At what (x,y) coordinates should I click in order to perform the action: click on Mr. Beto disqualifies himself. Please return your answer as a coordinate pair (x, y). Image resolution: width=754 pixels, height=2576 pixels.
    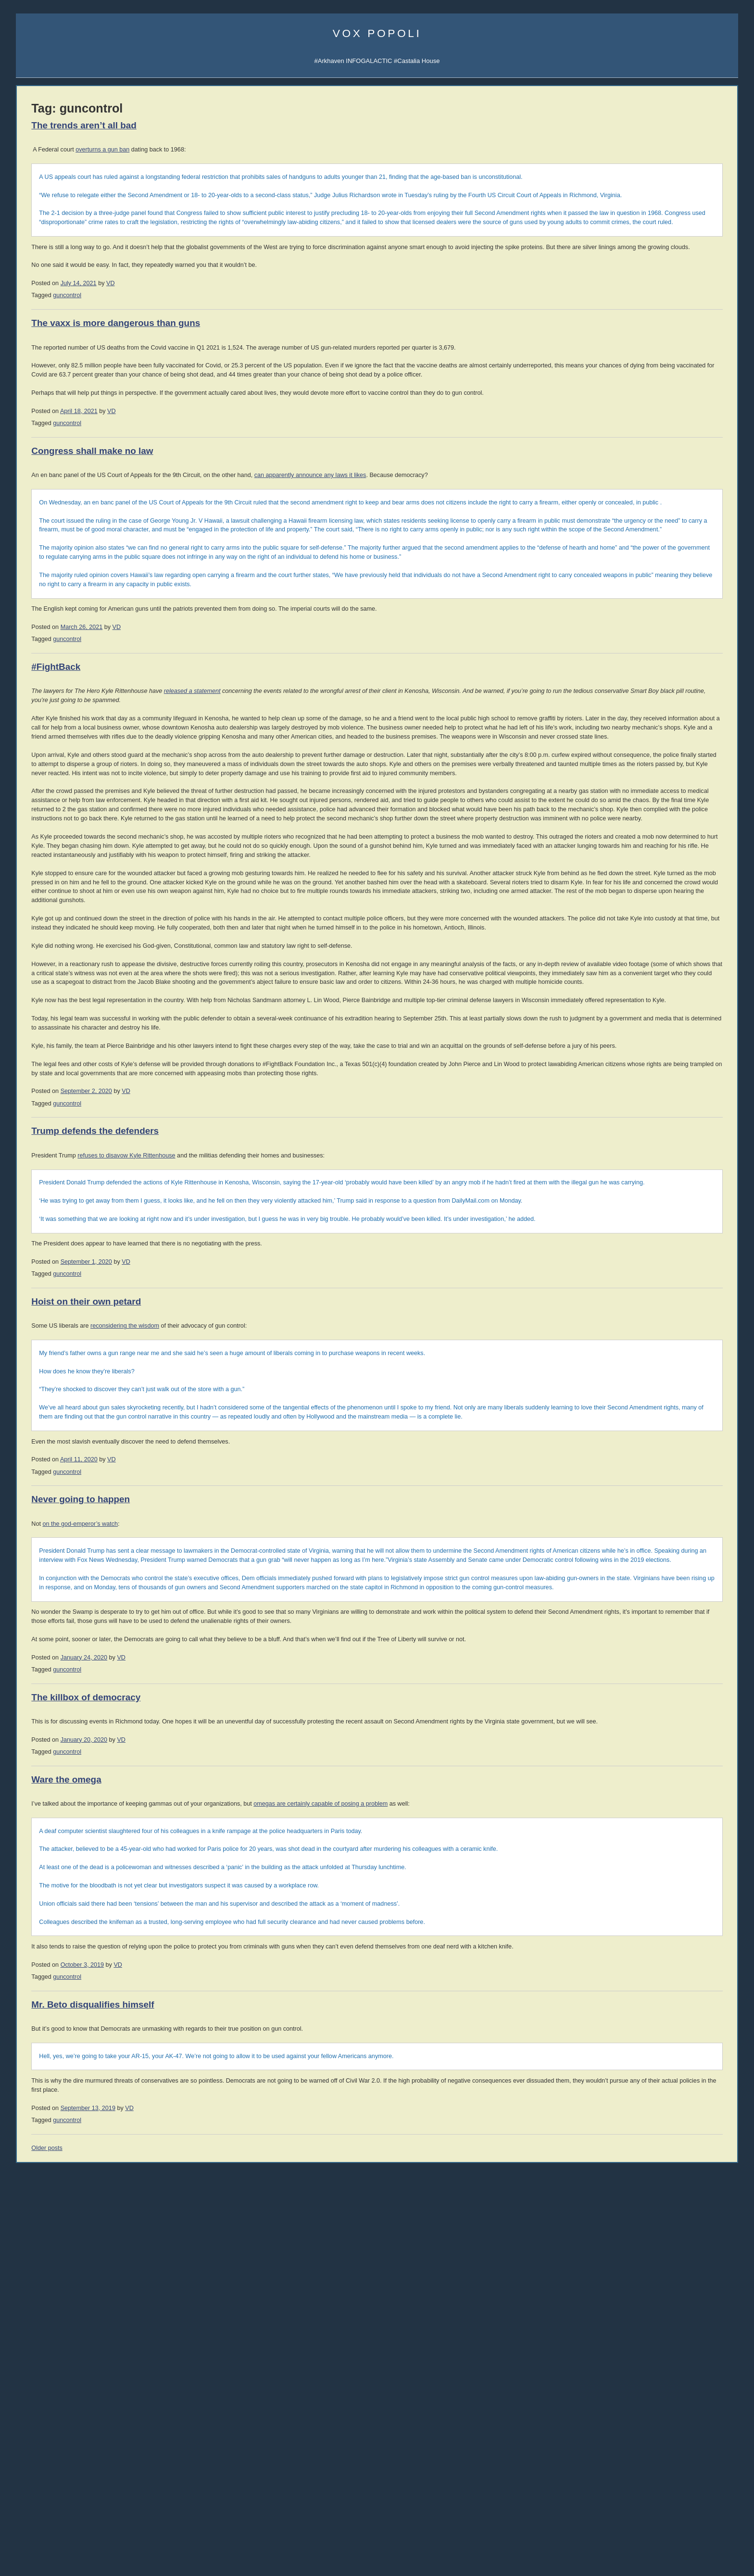
    Looking at the image, I should click on (233, 2405).